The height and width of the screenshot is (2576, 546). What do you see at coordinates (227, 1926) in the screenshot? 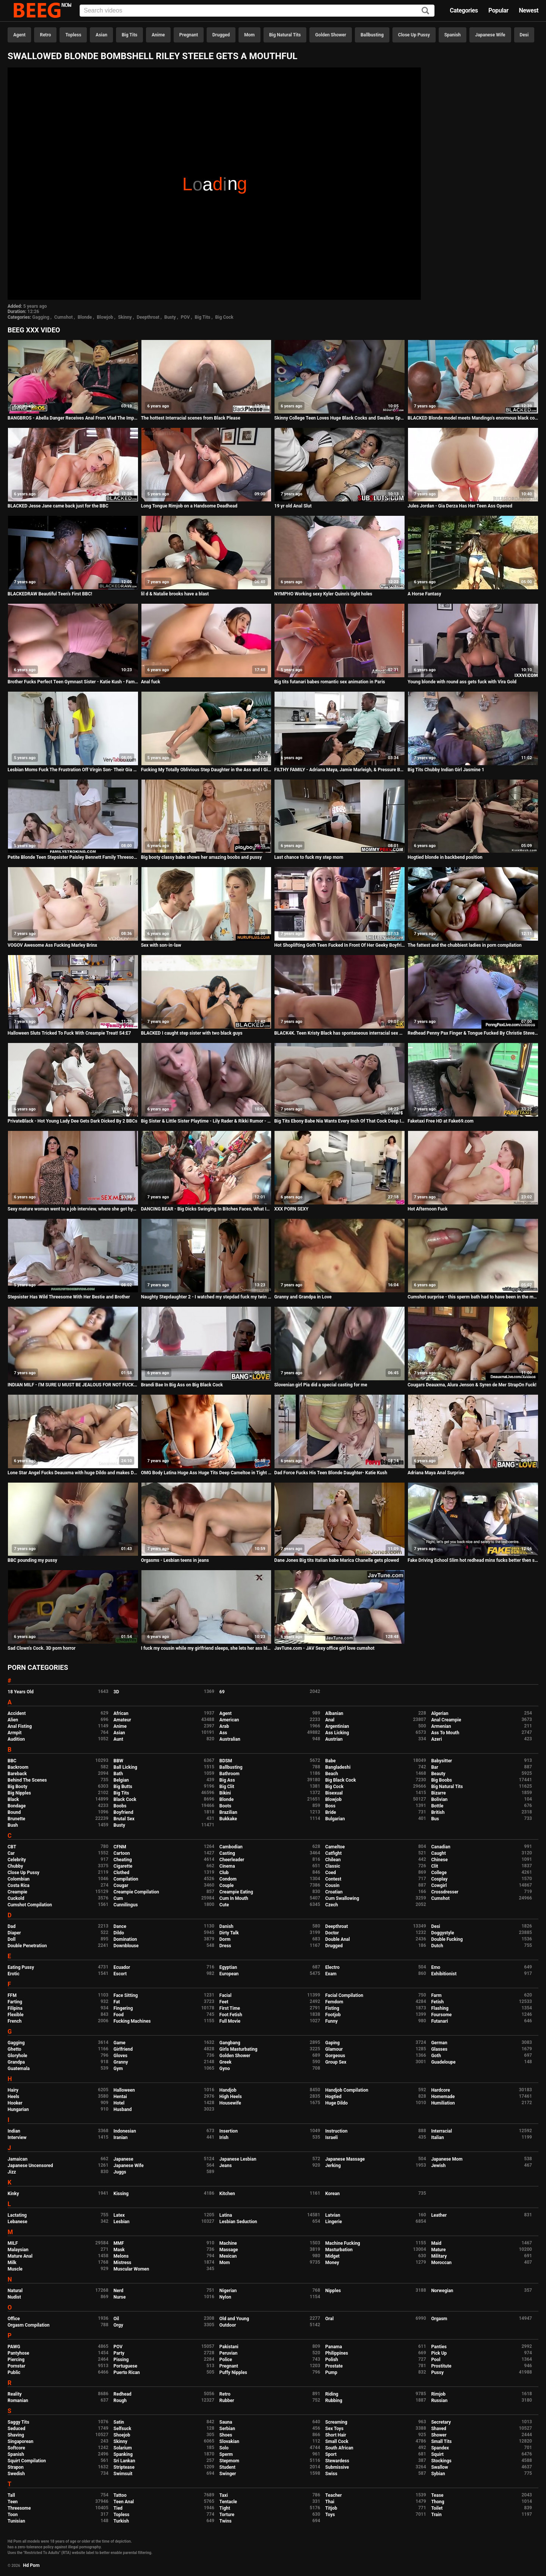
I see `Danish` at bounding box center [227, 1926].